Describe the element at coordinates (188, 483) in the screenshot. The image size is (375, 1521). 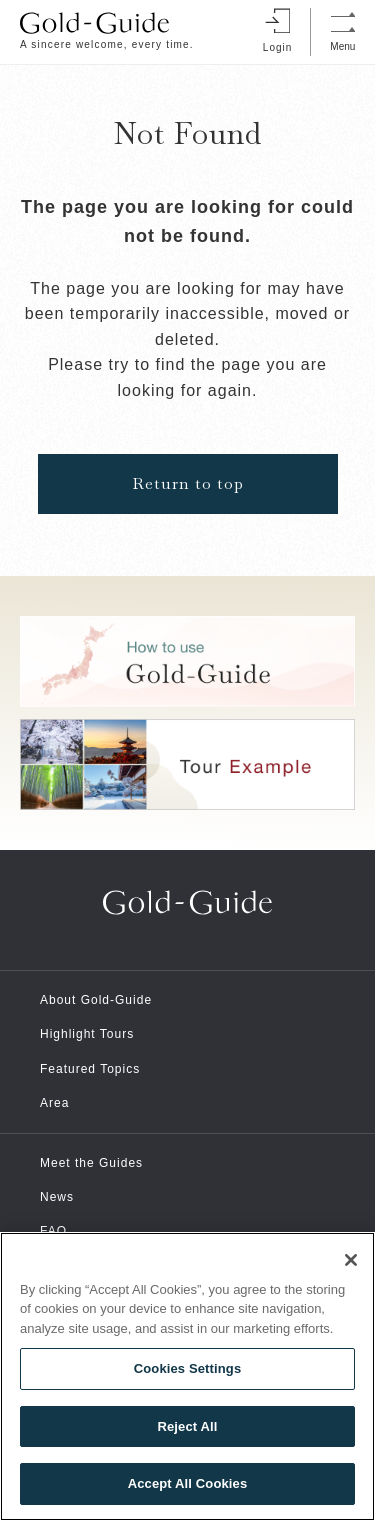
I see `Return to top` at that location.